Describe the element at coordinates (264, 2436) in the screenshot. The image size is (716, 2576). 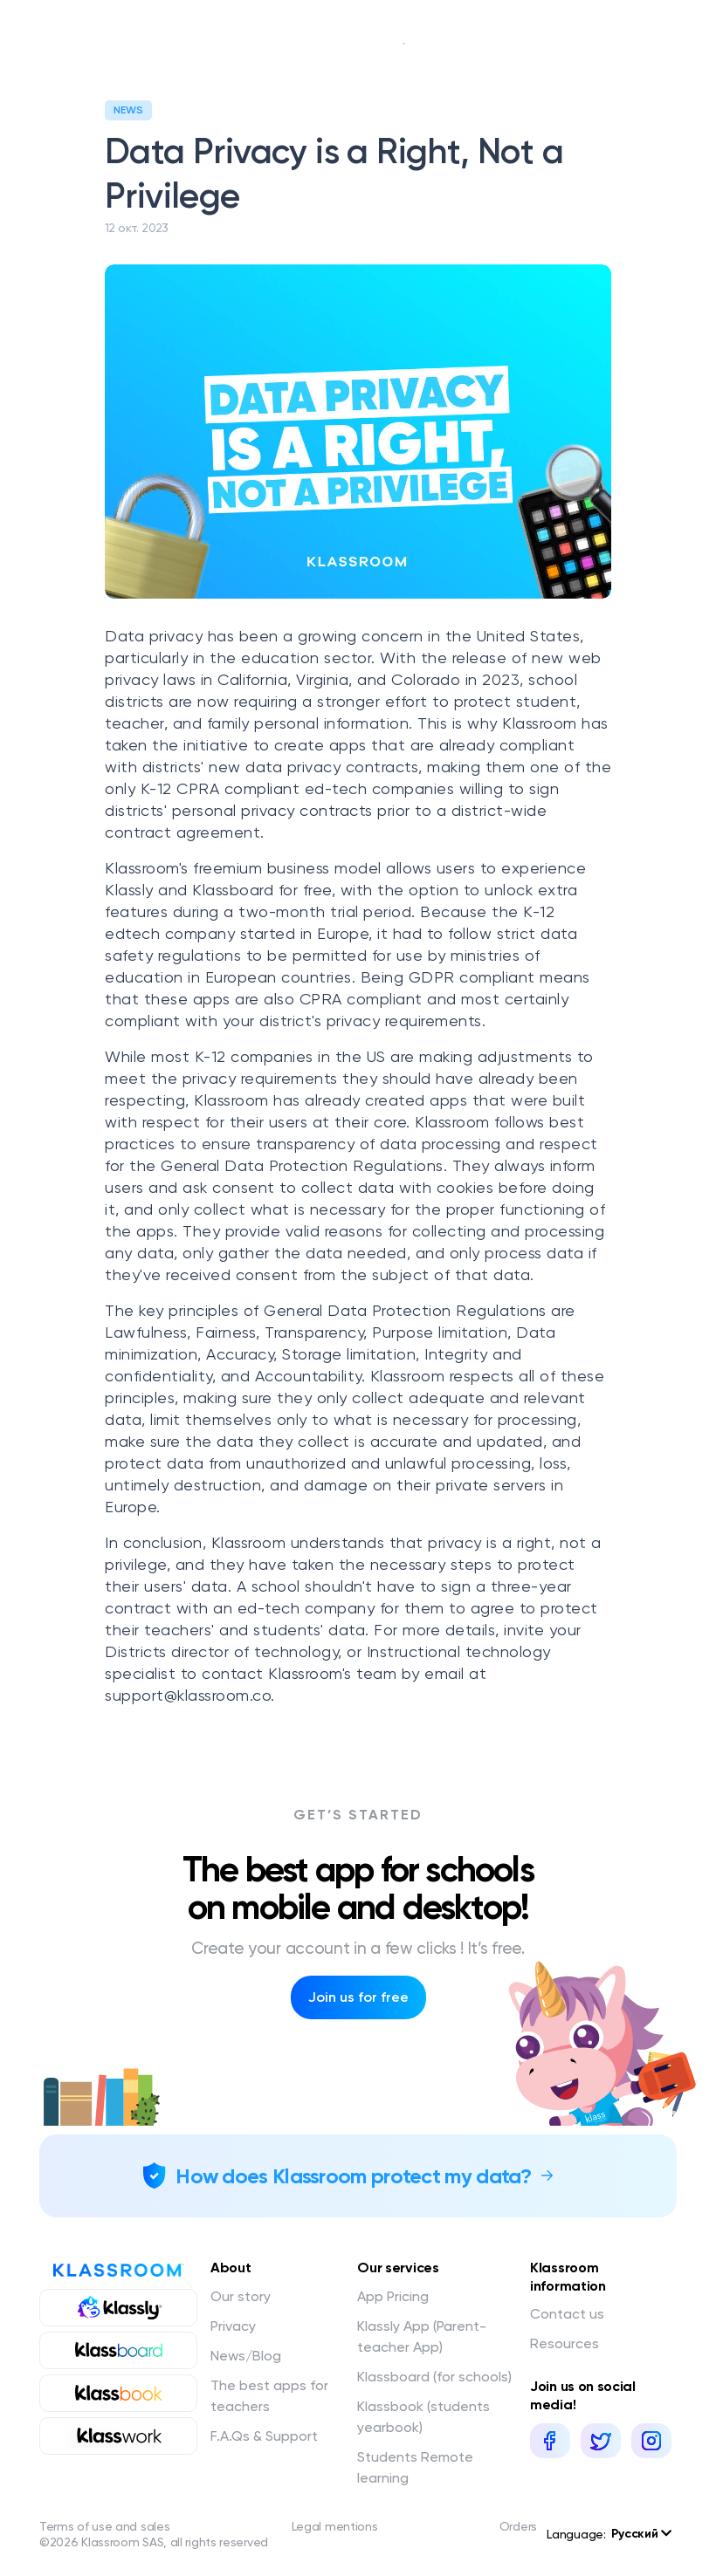
I see `F.A.Qs & Support` at that location.